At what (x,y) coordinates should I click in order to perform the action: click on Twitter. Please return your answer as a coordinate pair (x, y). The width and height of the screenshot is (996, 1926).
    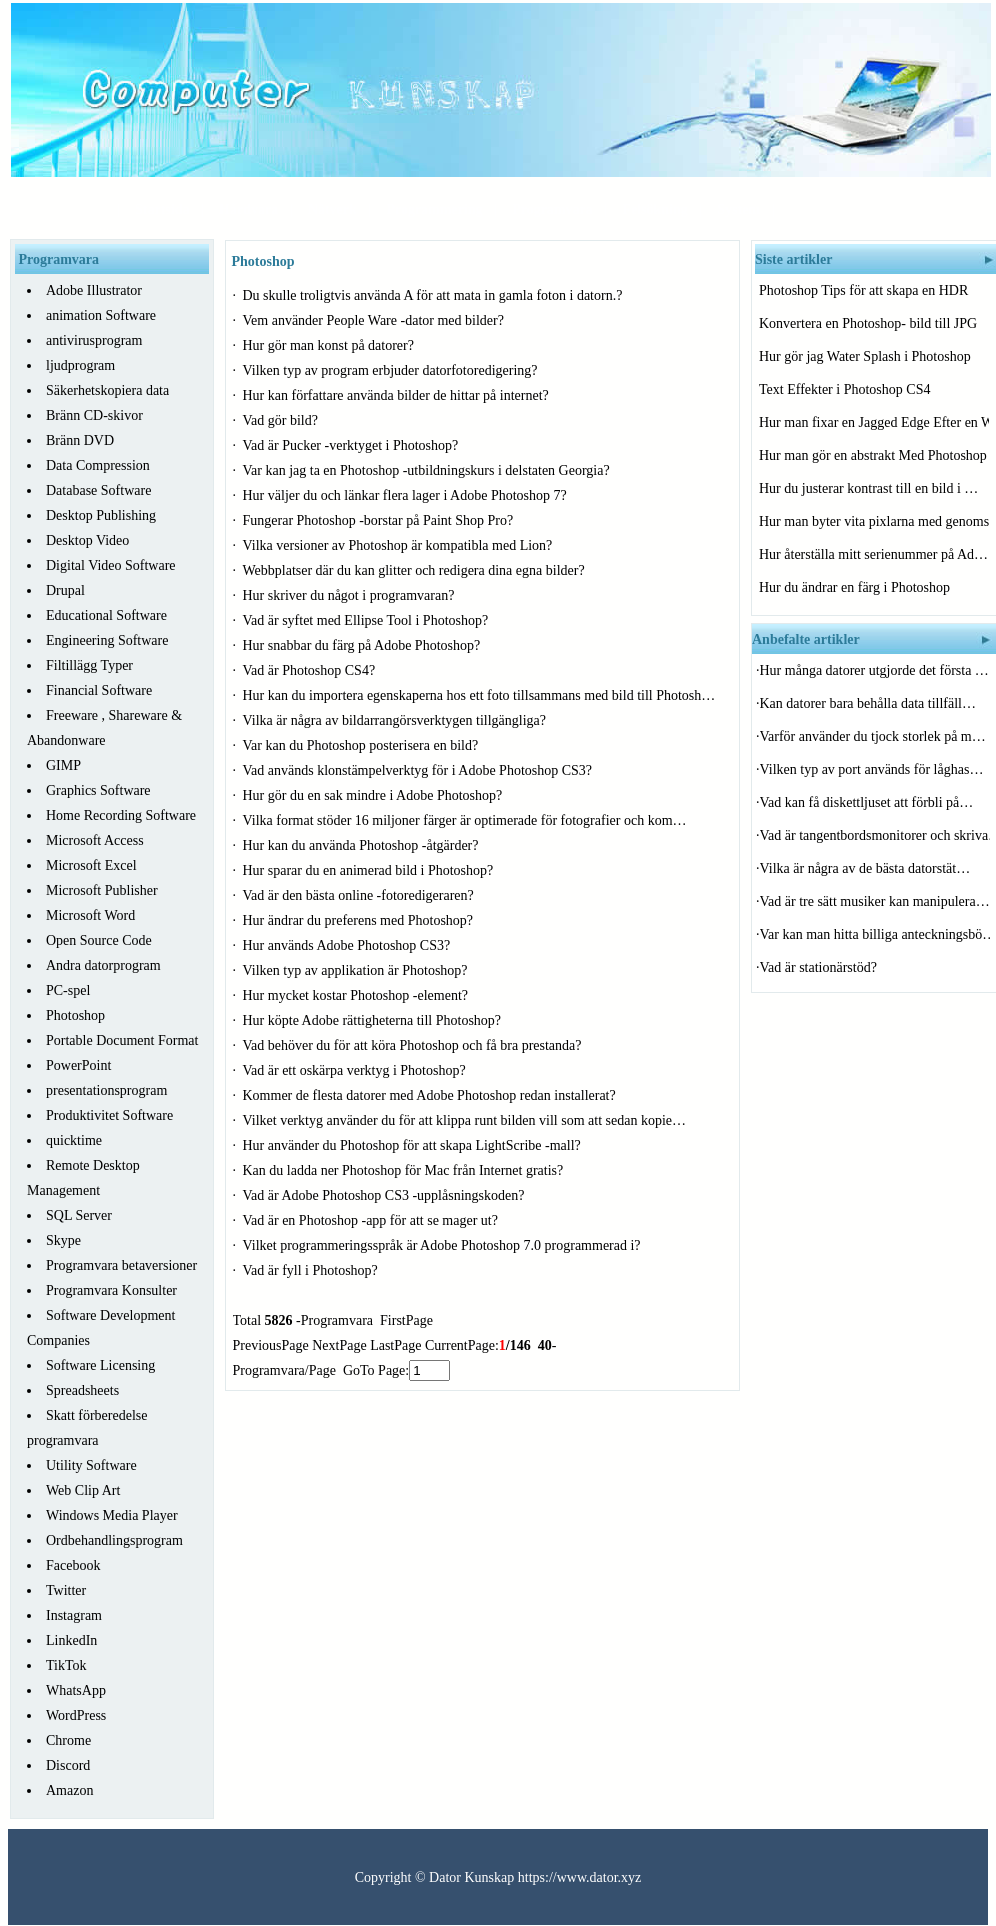
    Looking at the image, I should click on (66, 1590).